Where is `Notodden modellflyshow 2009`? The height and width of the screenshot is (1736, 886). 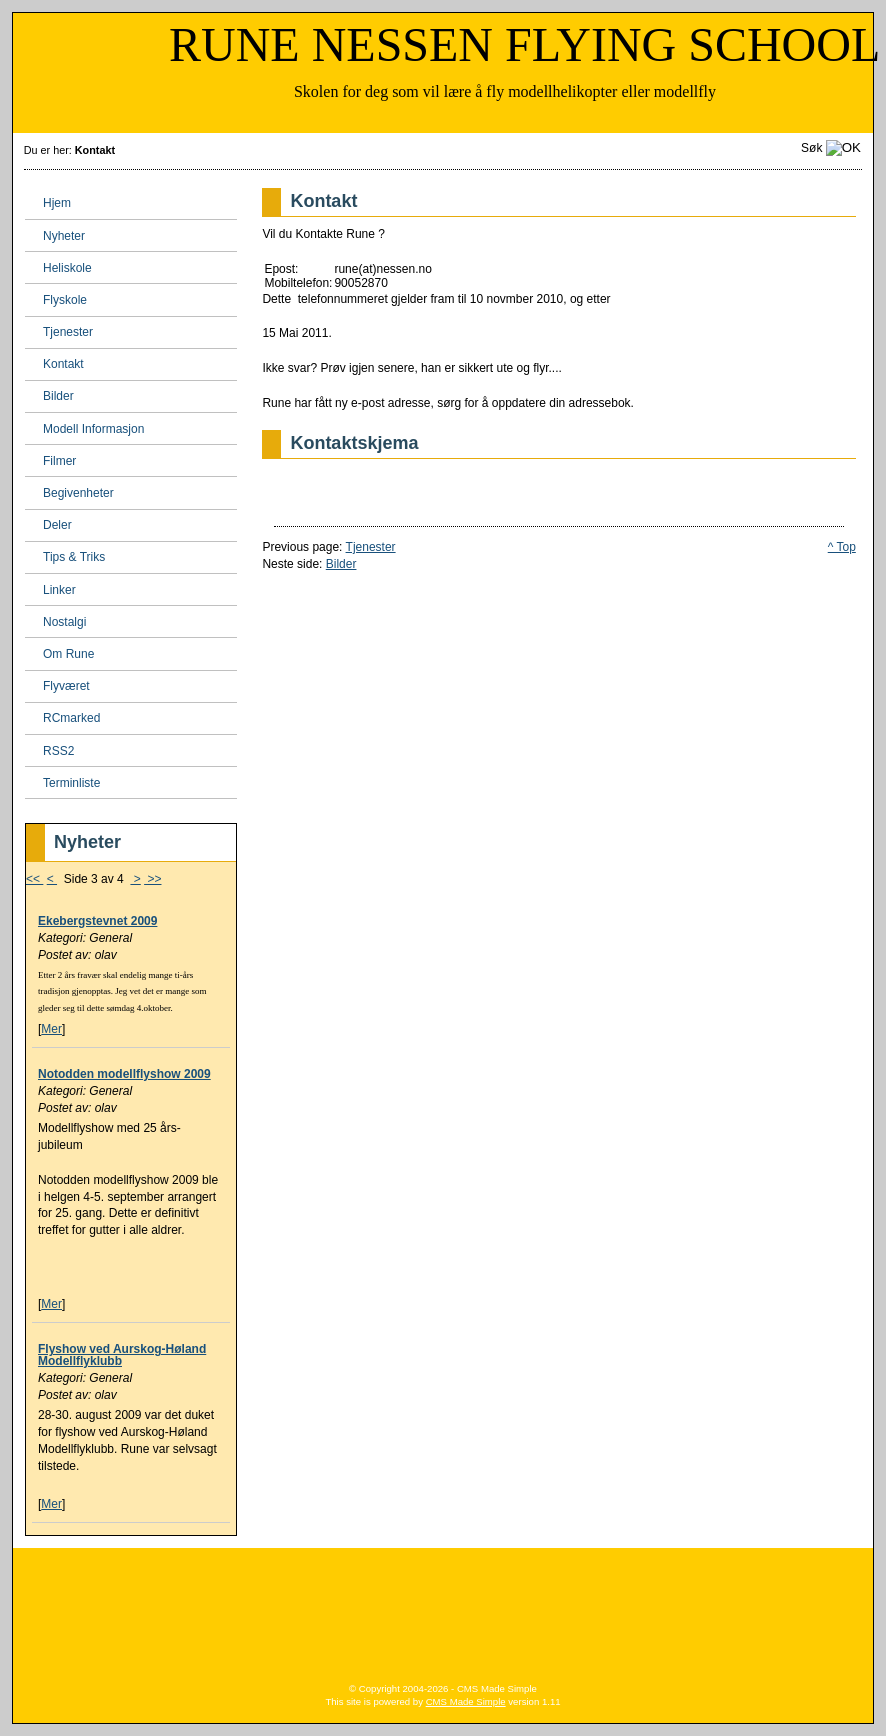
Notodden modellflyshow 2009 is located at coordinates (124, 1074).